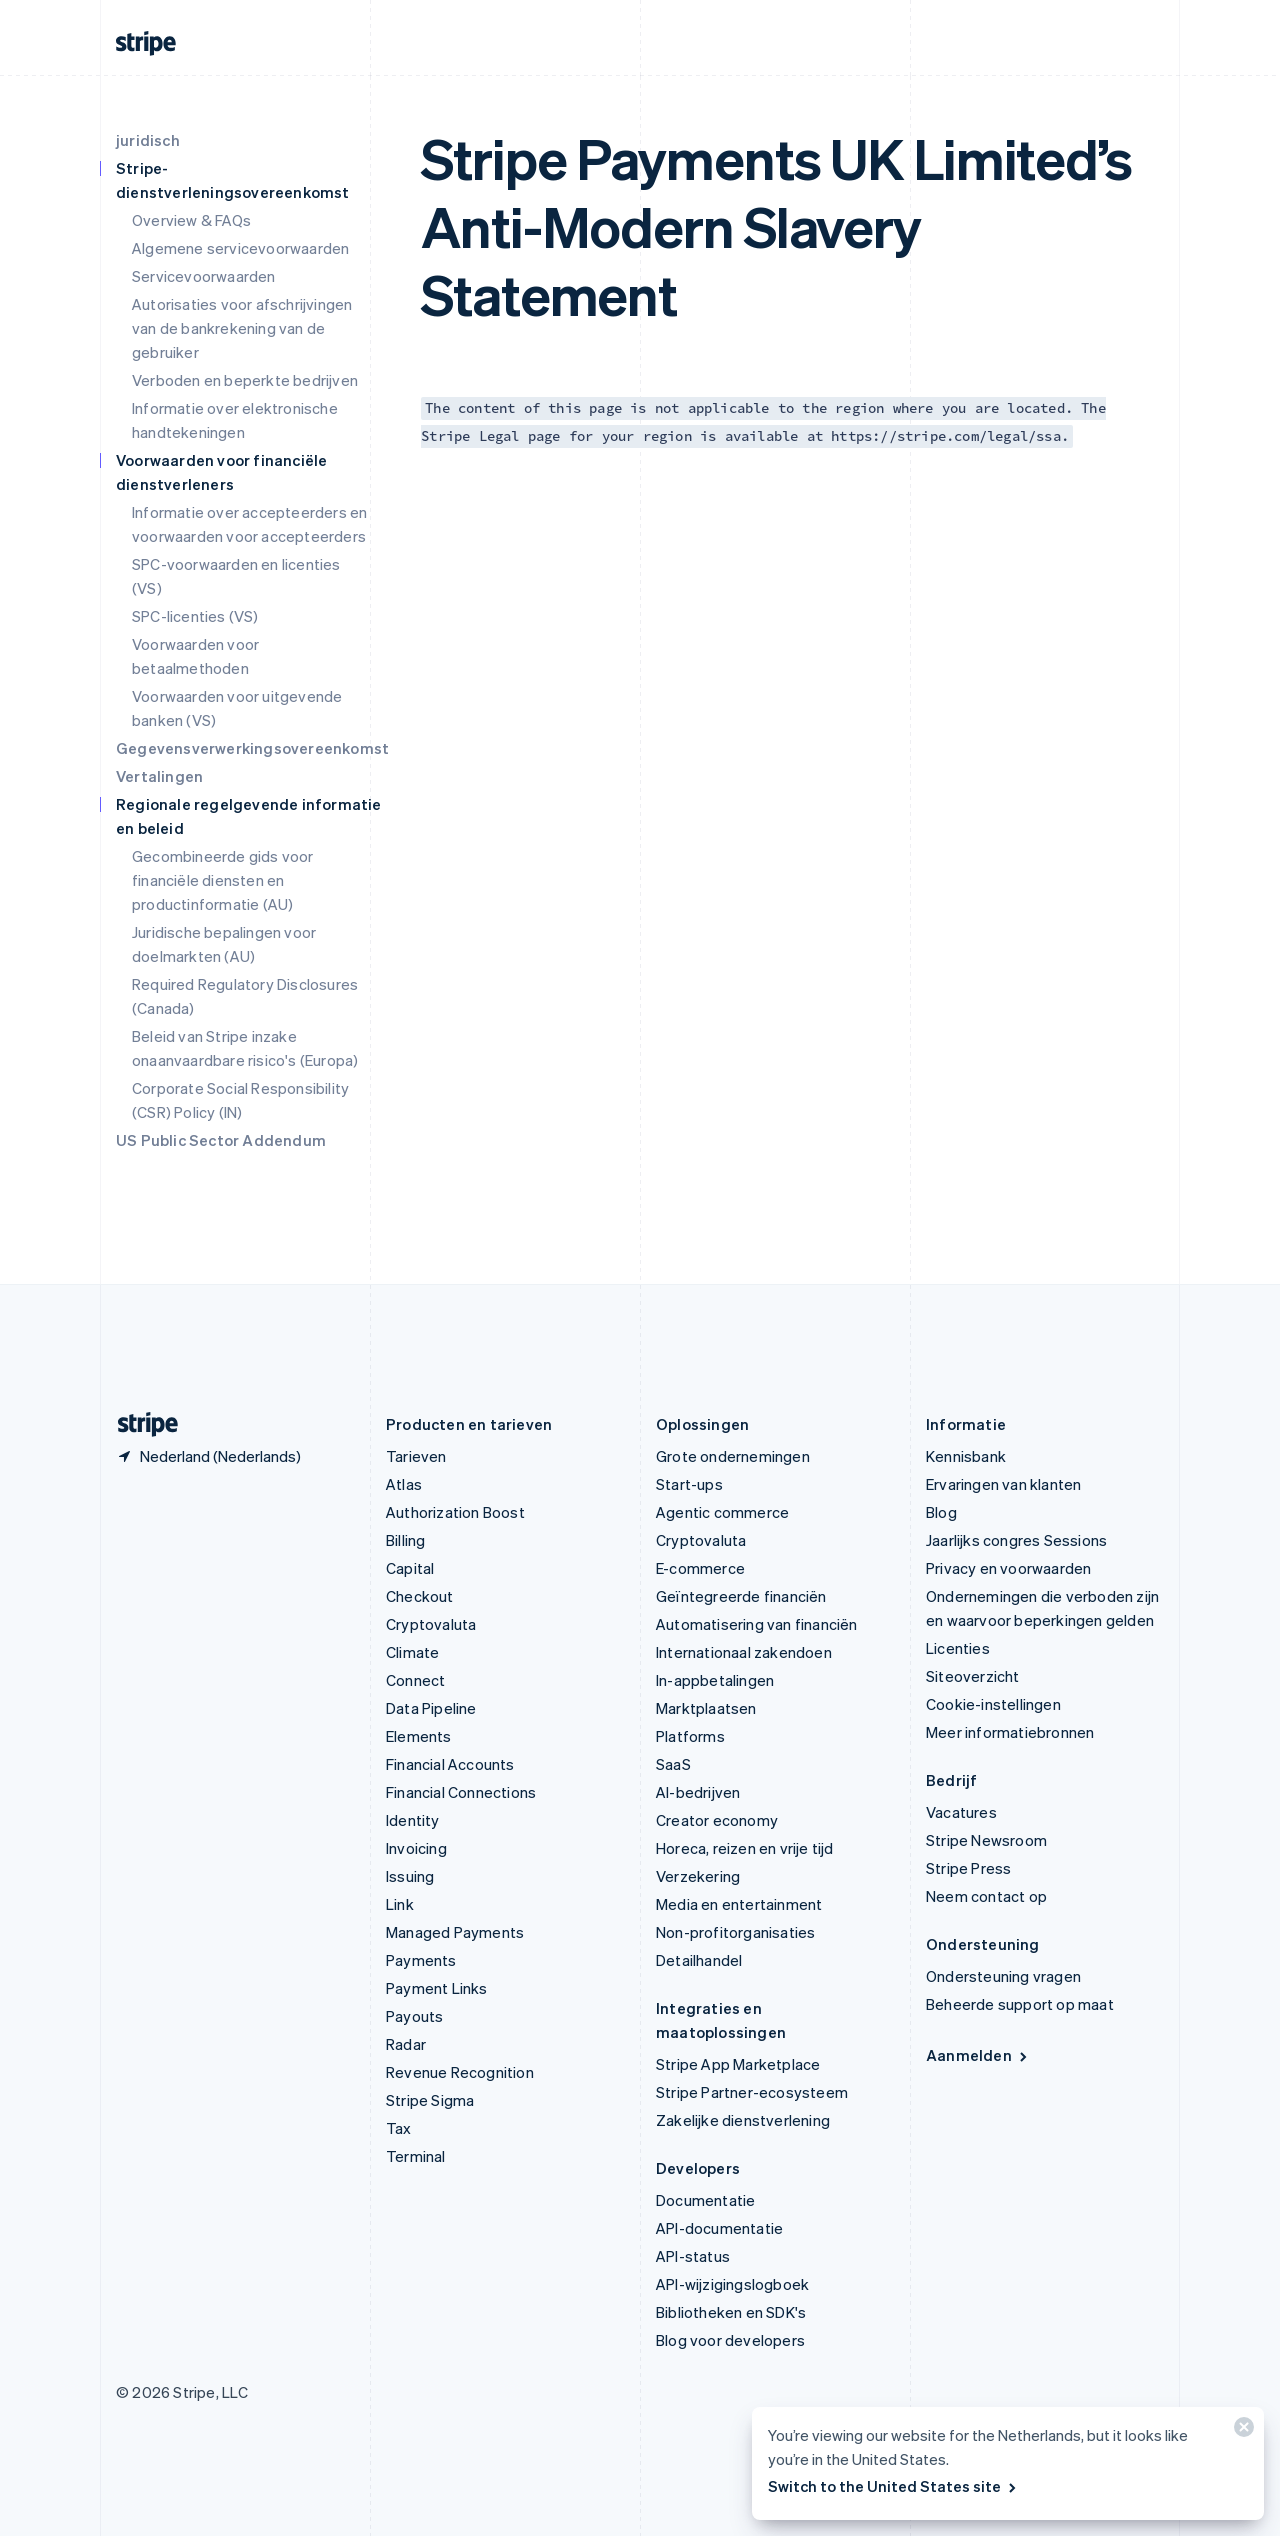  Describe the element at coordinates (1241, 2431) in the screenshot. I see `[Sluiten]` at that location.